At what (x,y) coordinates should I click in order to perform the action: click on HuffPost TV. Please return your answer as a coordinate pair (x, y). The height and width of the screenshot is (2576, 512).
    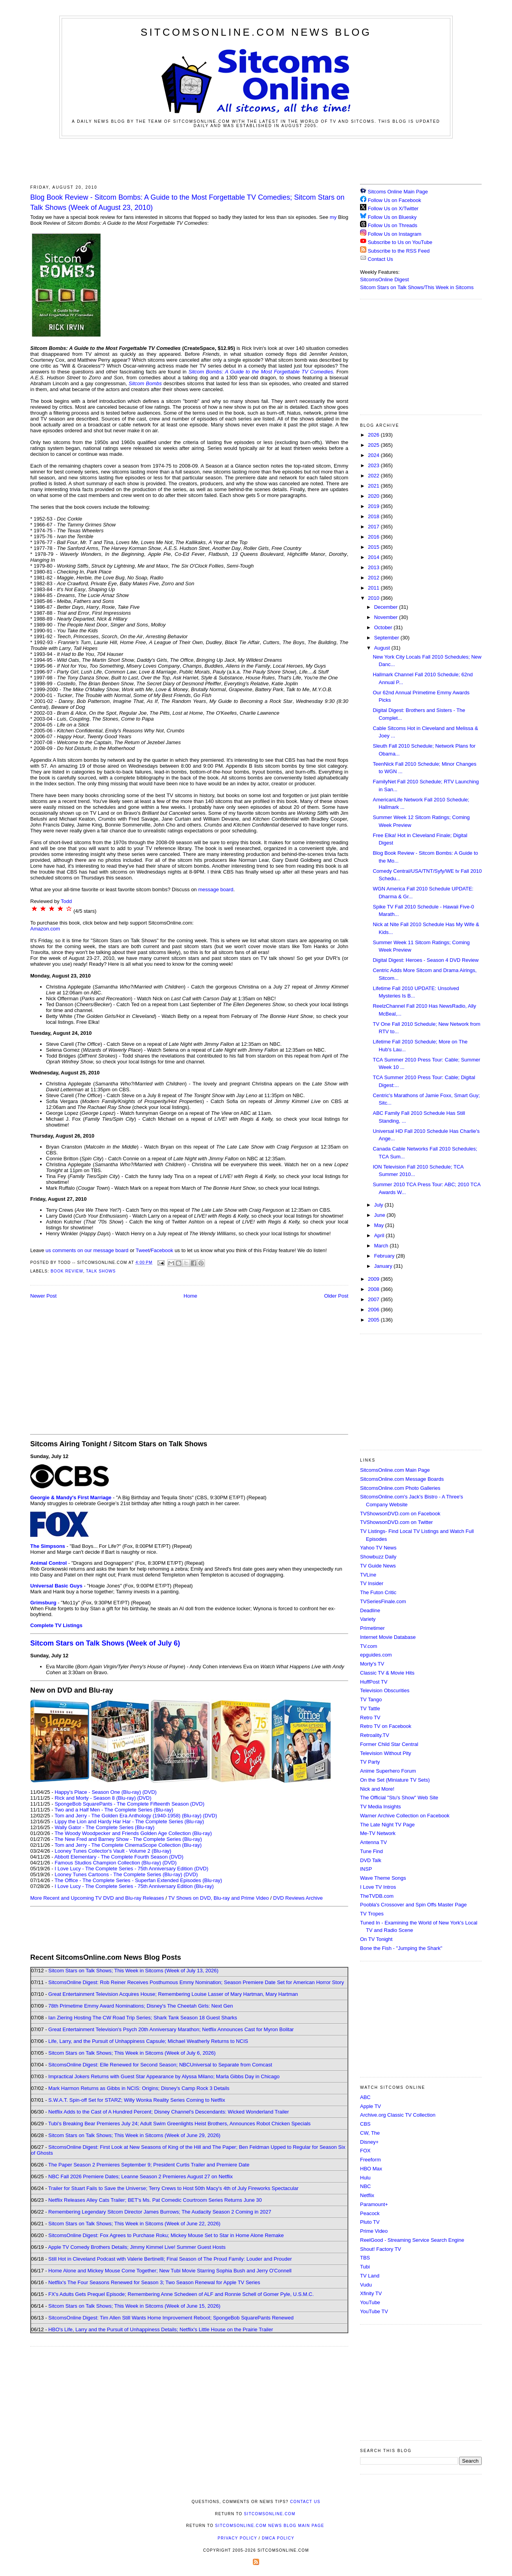
    Looking at the image, I should click on (374, 1682).